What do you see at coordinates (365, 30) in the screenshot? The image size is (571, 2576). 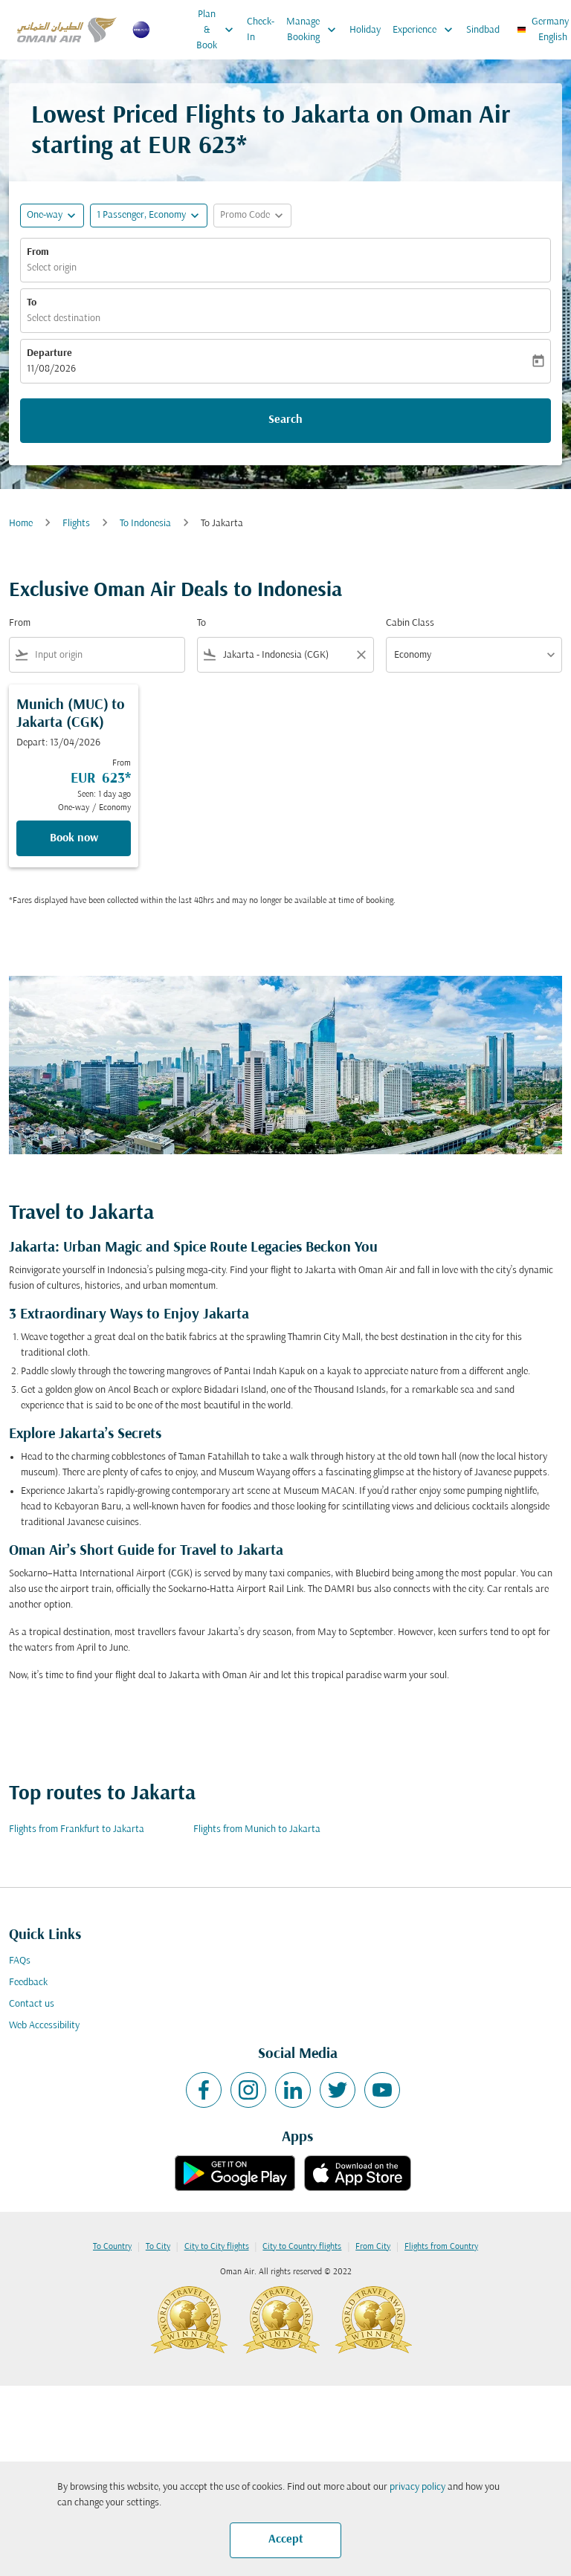 I see `Holiday` at bounding box center [365, 30].